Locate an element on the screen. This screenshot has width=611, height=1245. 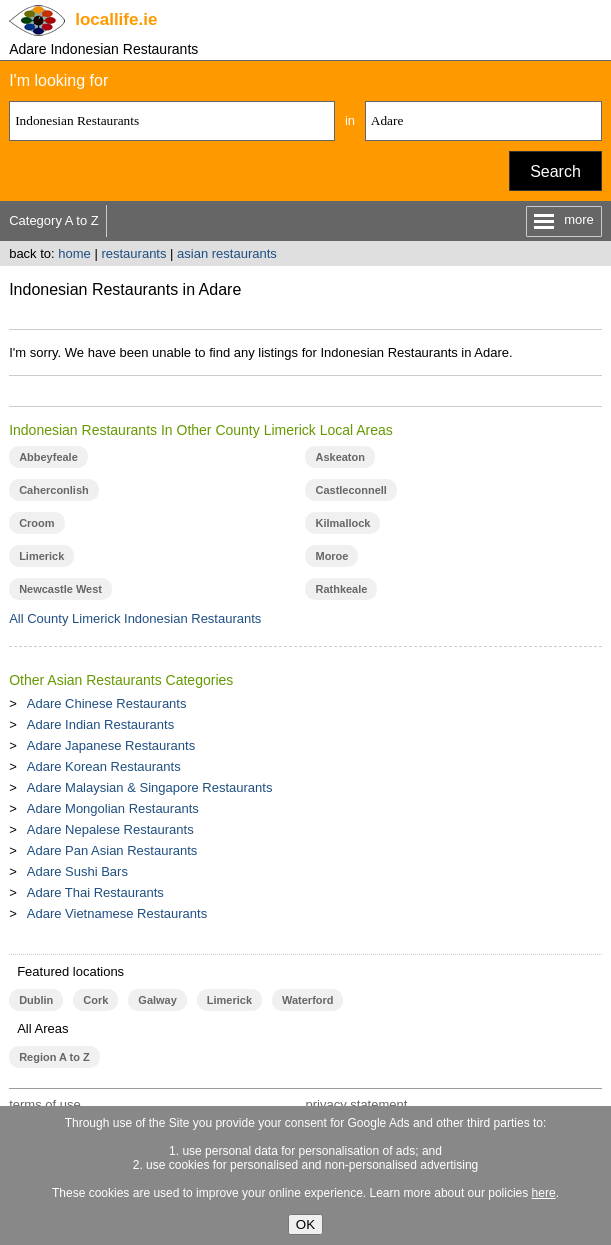
Abbeyfeale is located at coordinates (48, 457).